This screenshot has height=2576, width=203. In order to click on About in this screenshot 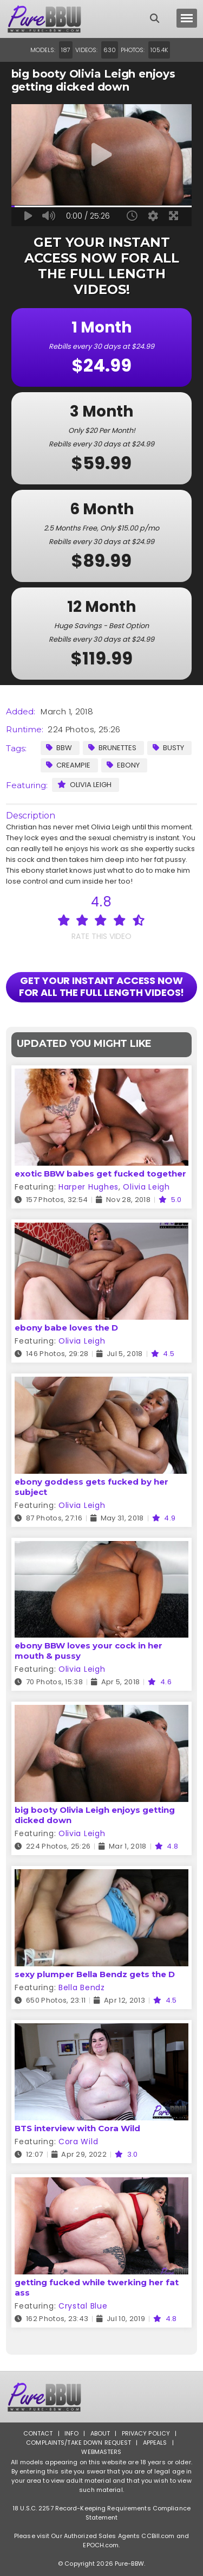, I will do `click(100, 2433)`.